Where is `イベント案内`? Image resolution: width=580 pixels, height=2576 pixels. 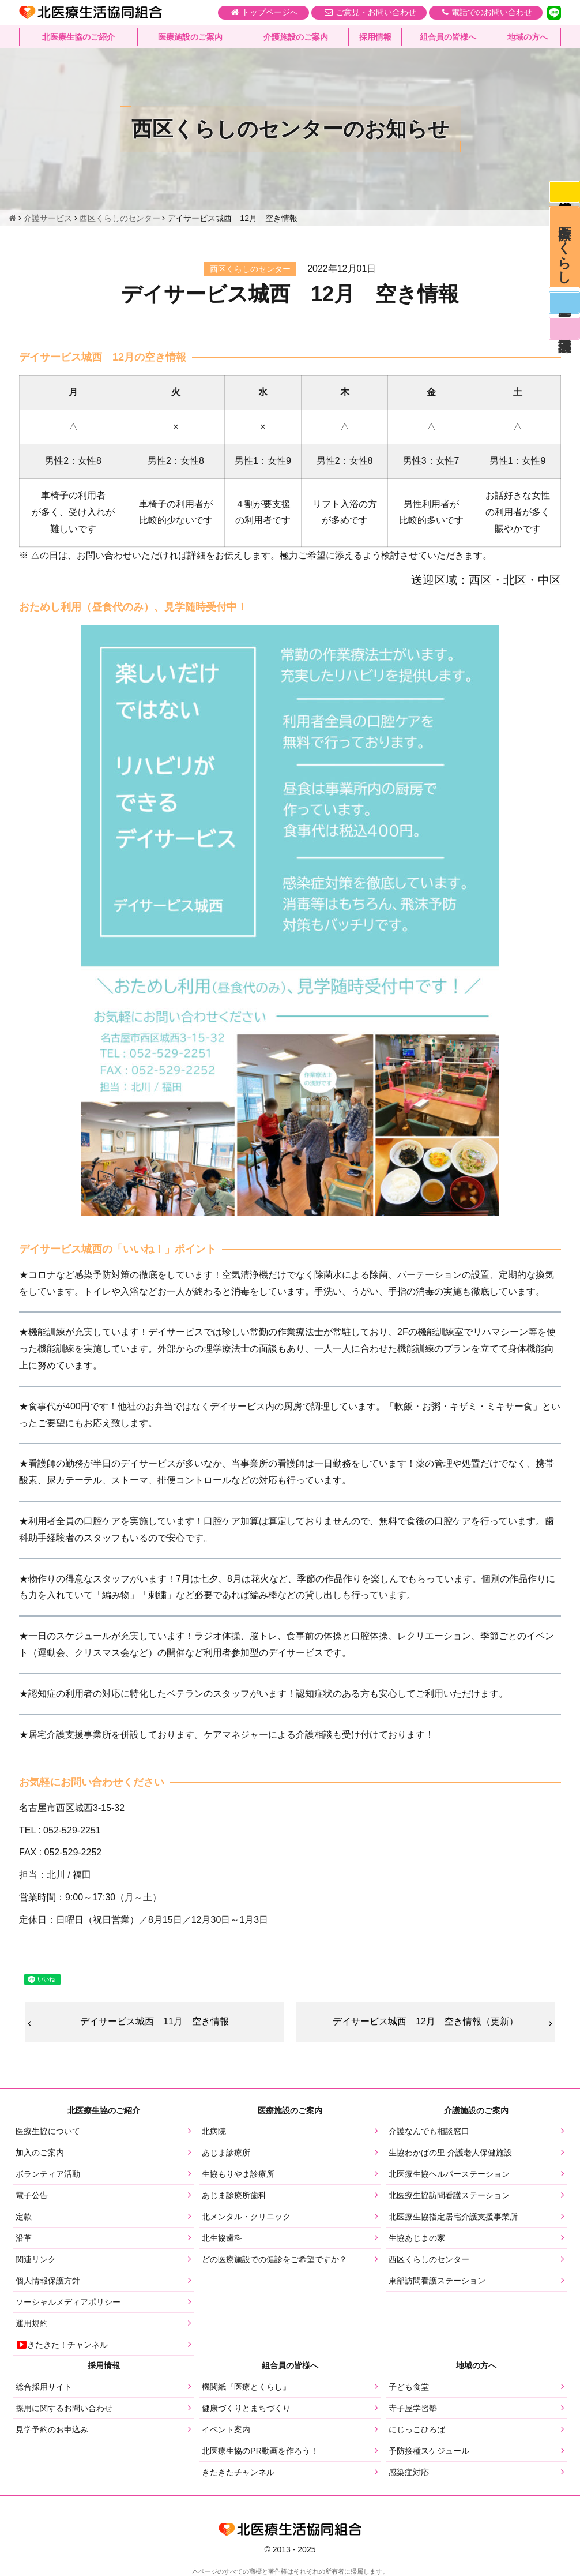
イベント案内 is located at coordinates (226, 2429).